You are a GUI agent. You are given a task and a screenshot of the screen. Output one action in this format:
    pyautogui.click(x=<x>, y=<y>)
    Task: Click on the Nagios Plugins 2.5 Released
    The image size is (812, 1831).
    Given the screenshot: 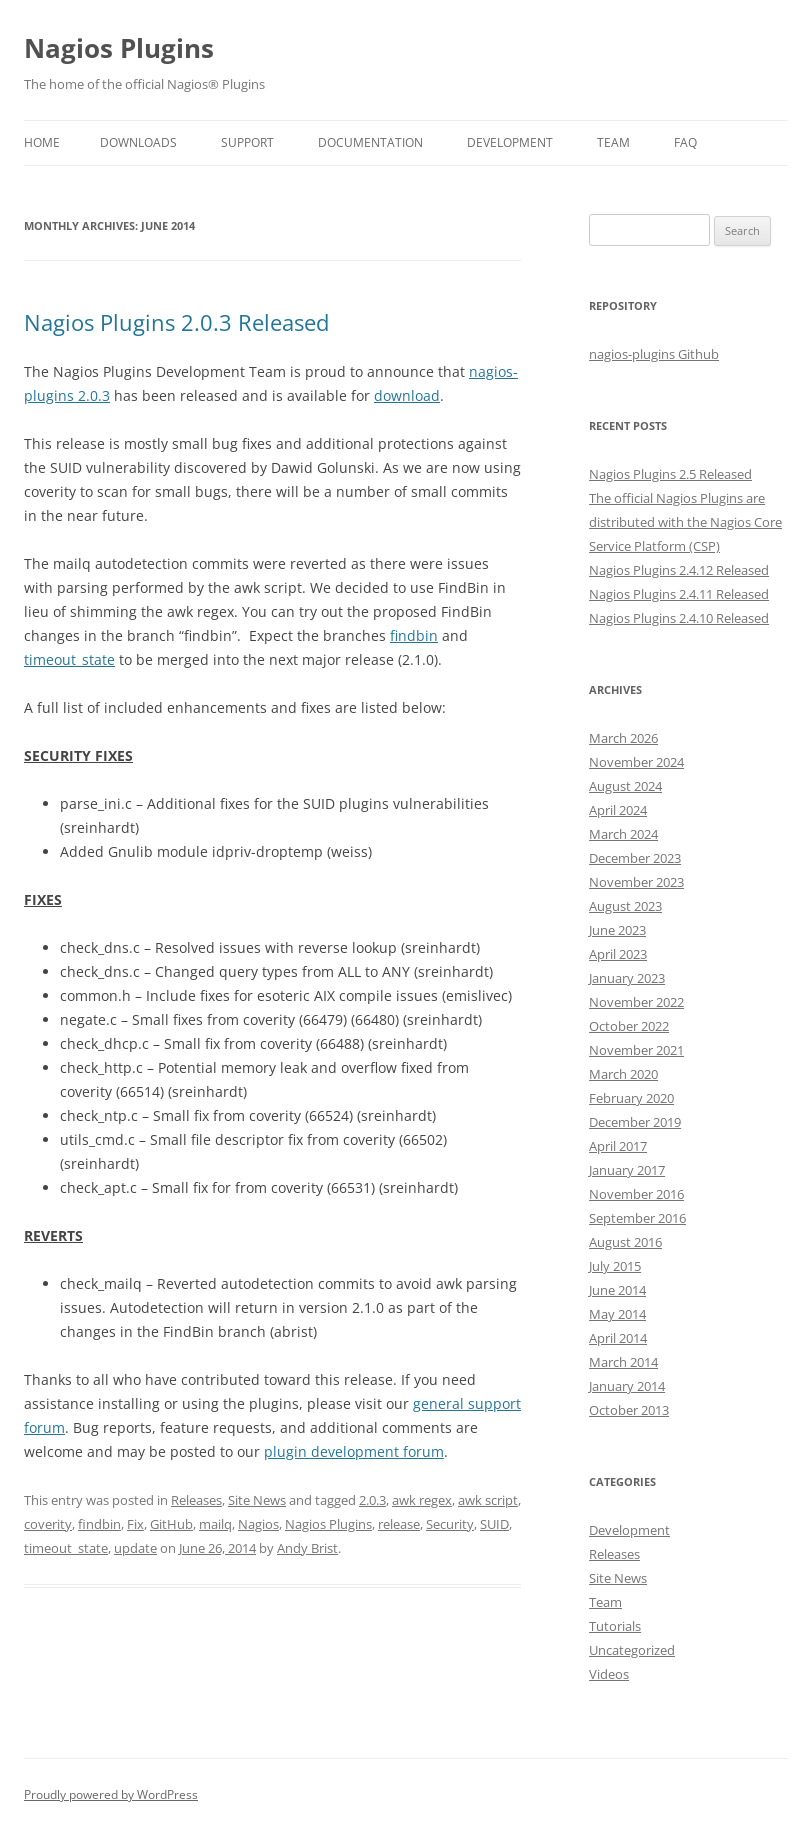 What is the action you would take?
    pyautogui.click(x=670, y=474)
    